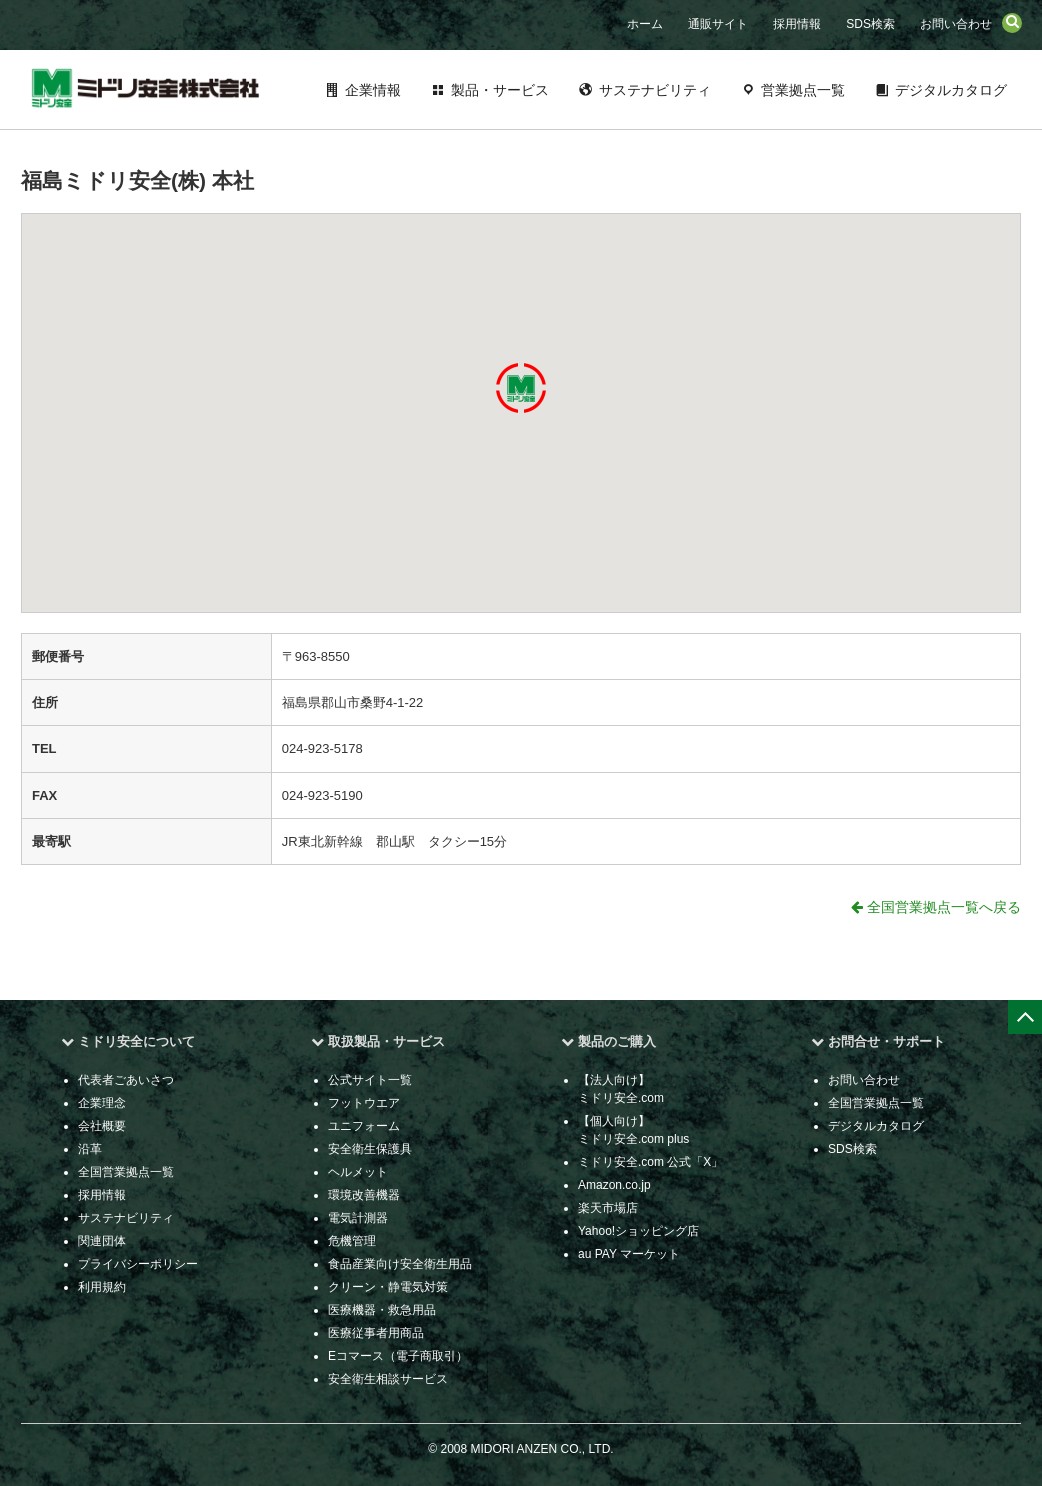  I want to click on 企業情報, so click(373, 90).